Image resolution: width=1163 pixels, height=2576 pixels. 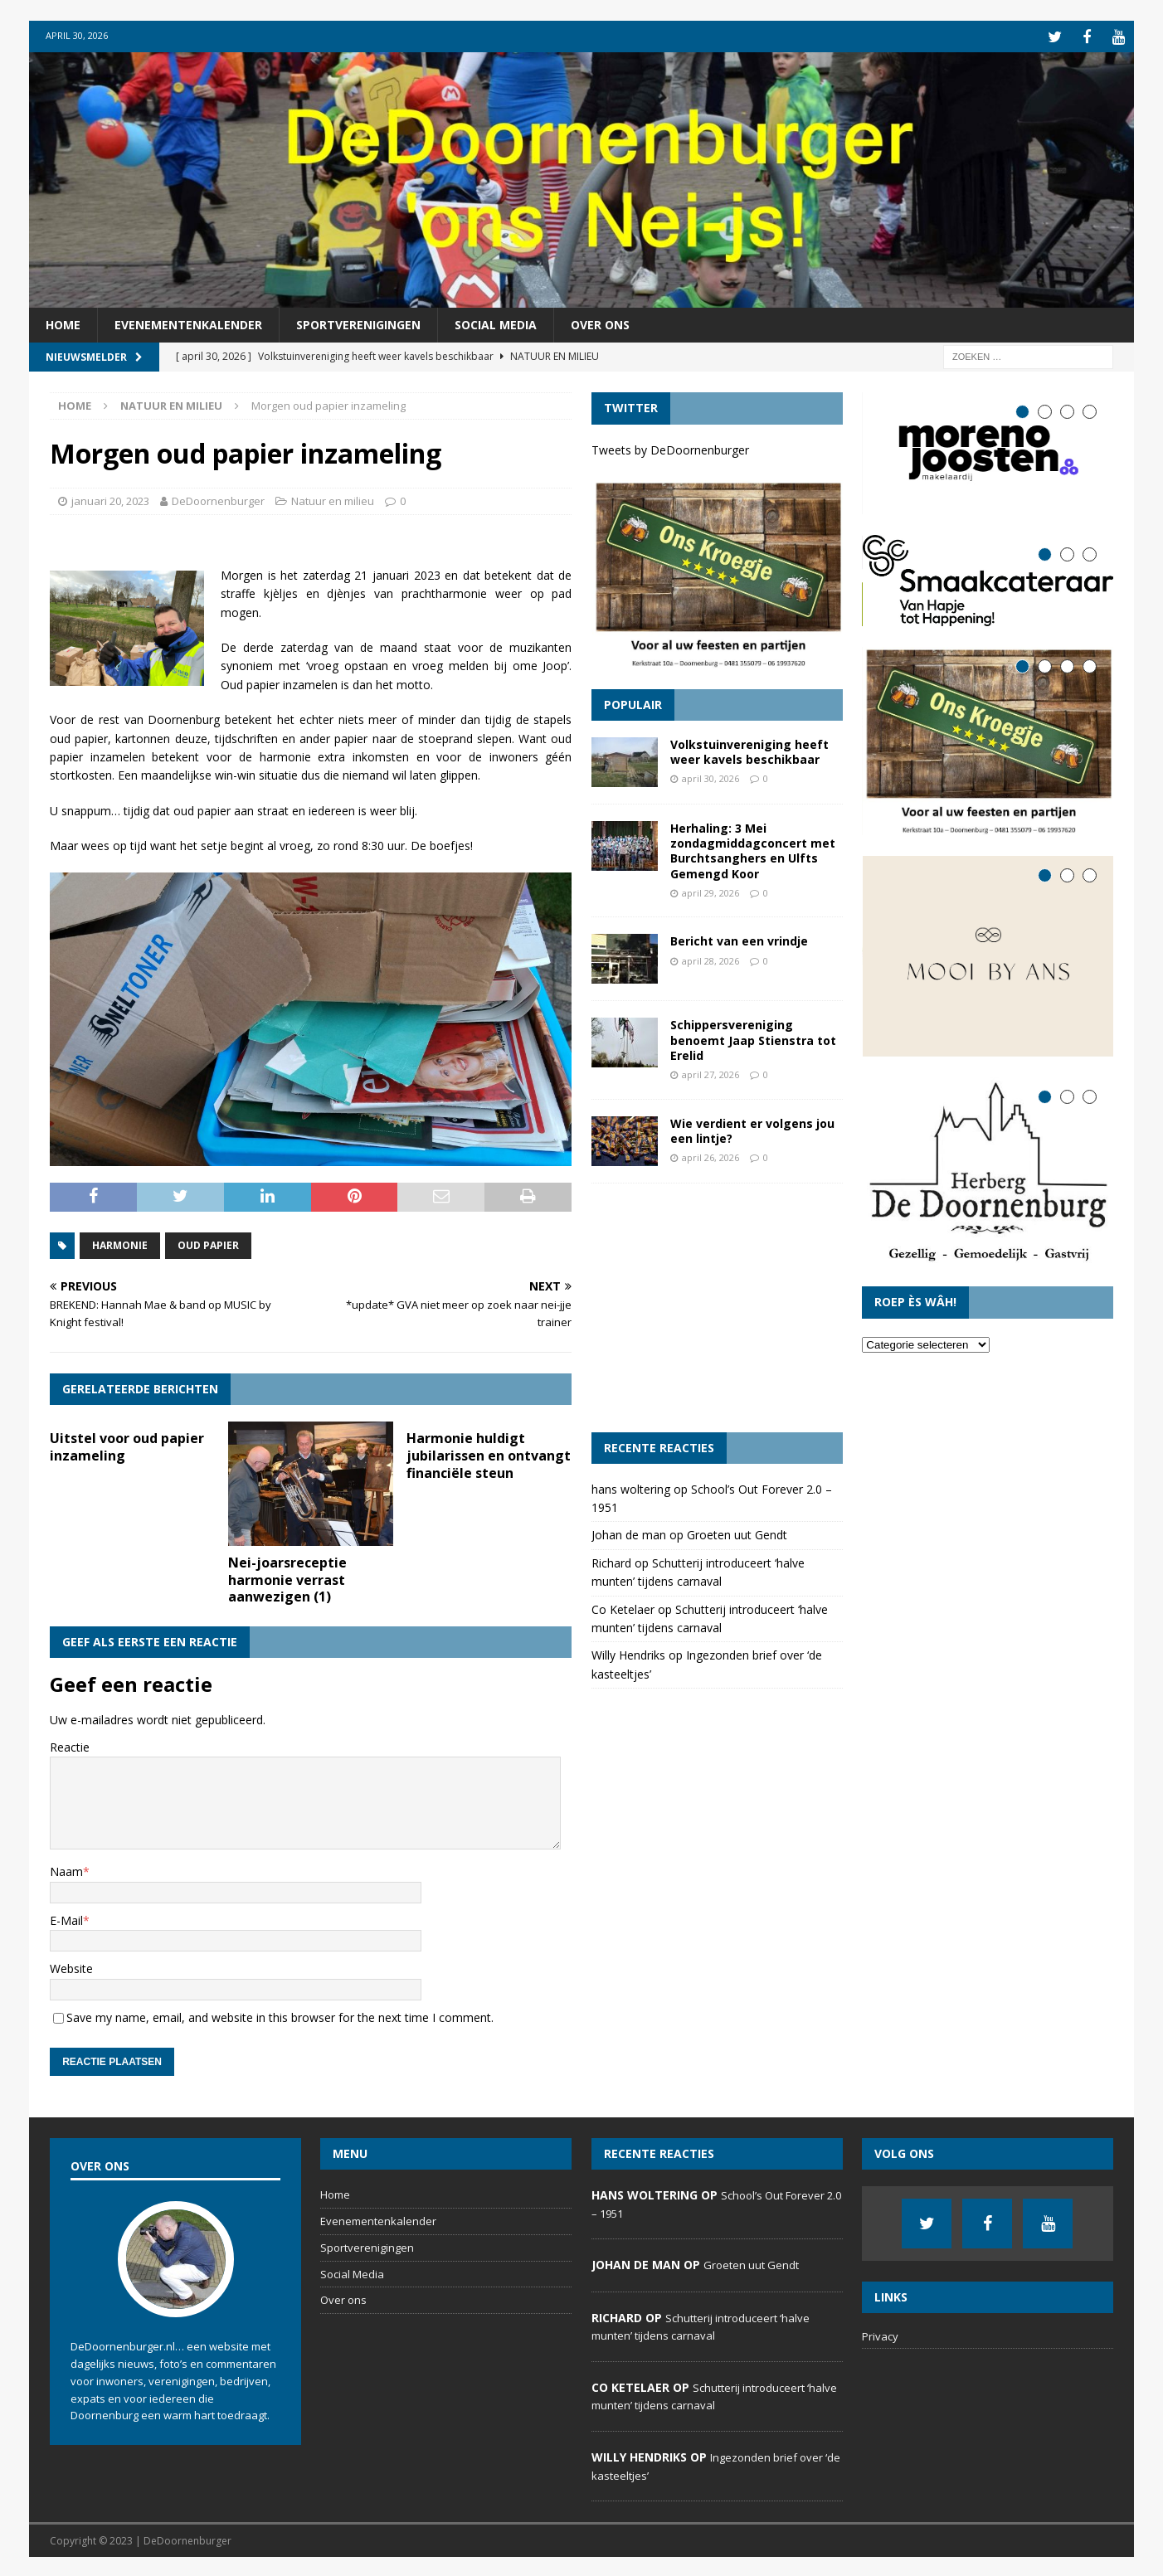 I want to click on Bericht van een vrindje, so click(x=739, y=939).